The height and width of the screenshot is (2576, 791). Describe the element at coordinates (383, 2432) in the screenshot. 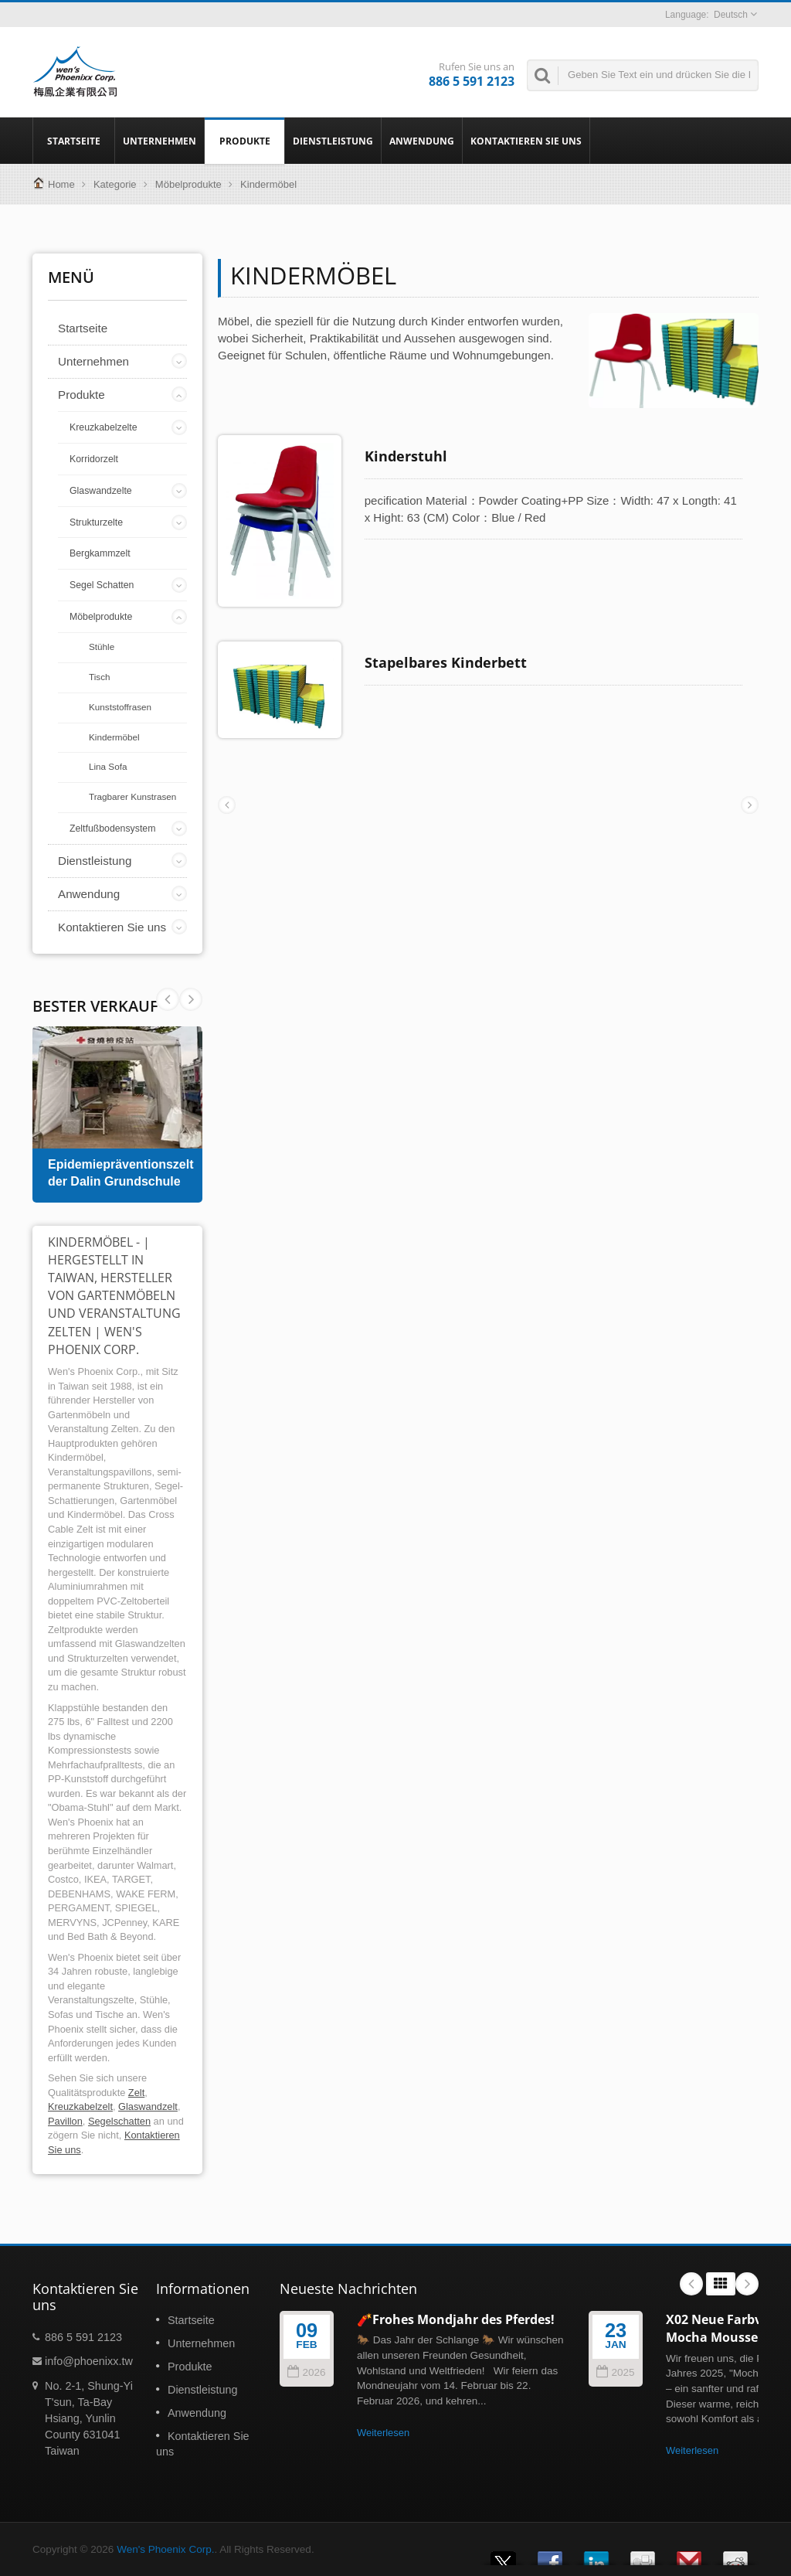

I see `Weiterlesen` at that location.